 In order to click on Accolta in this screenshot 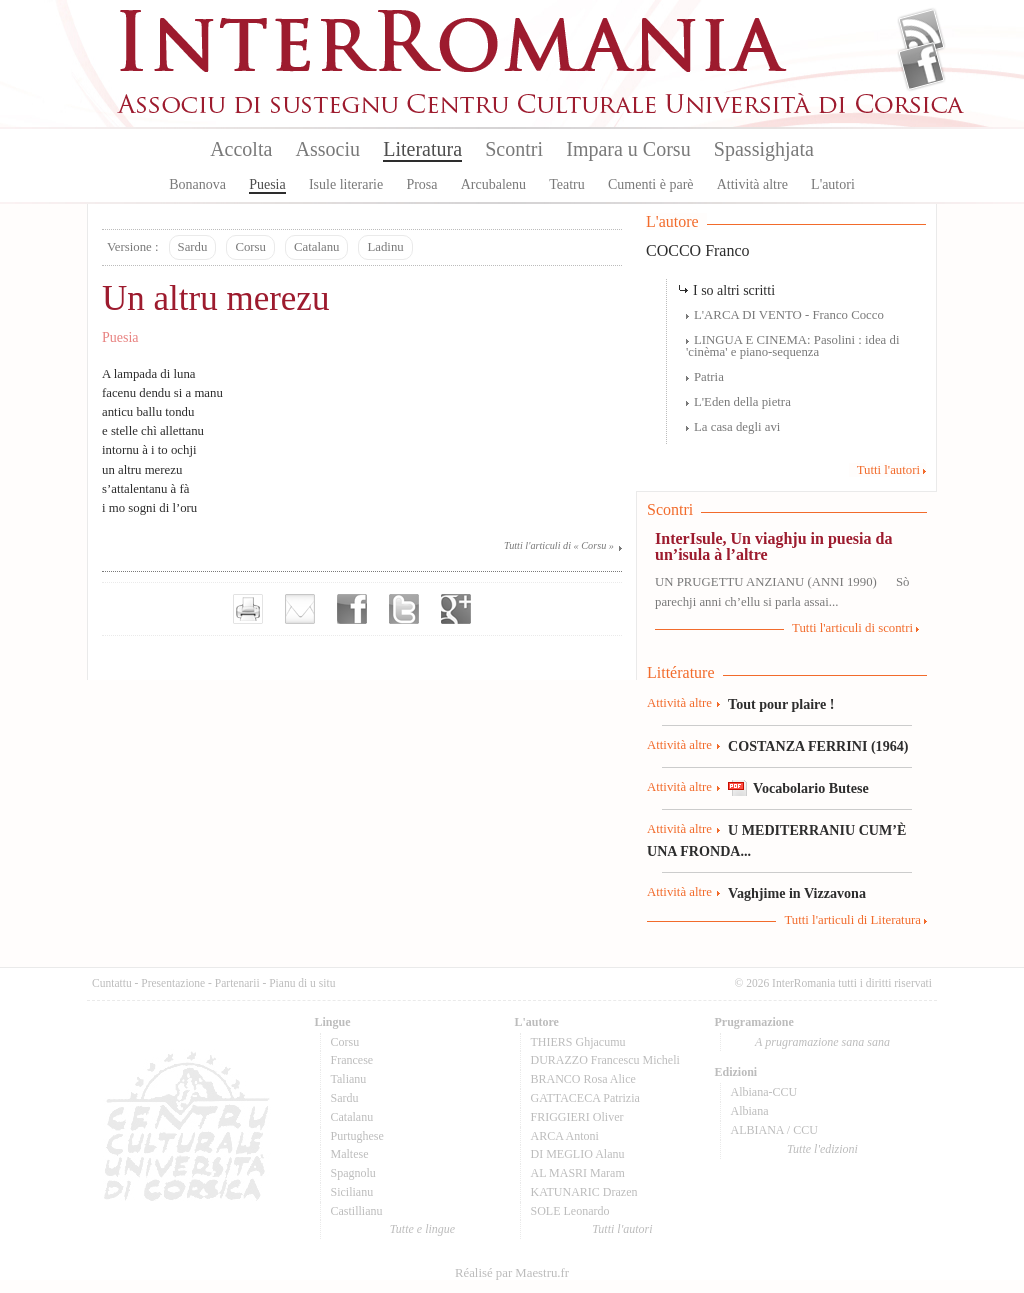, I will do `click(241, 149)`.